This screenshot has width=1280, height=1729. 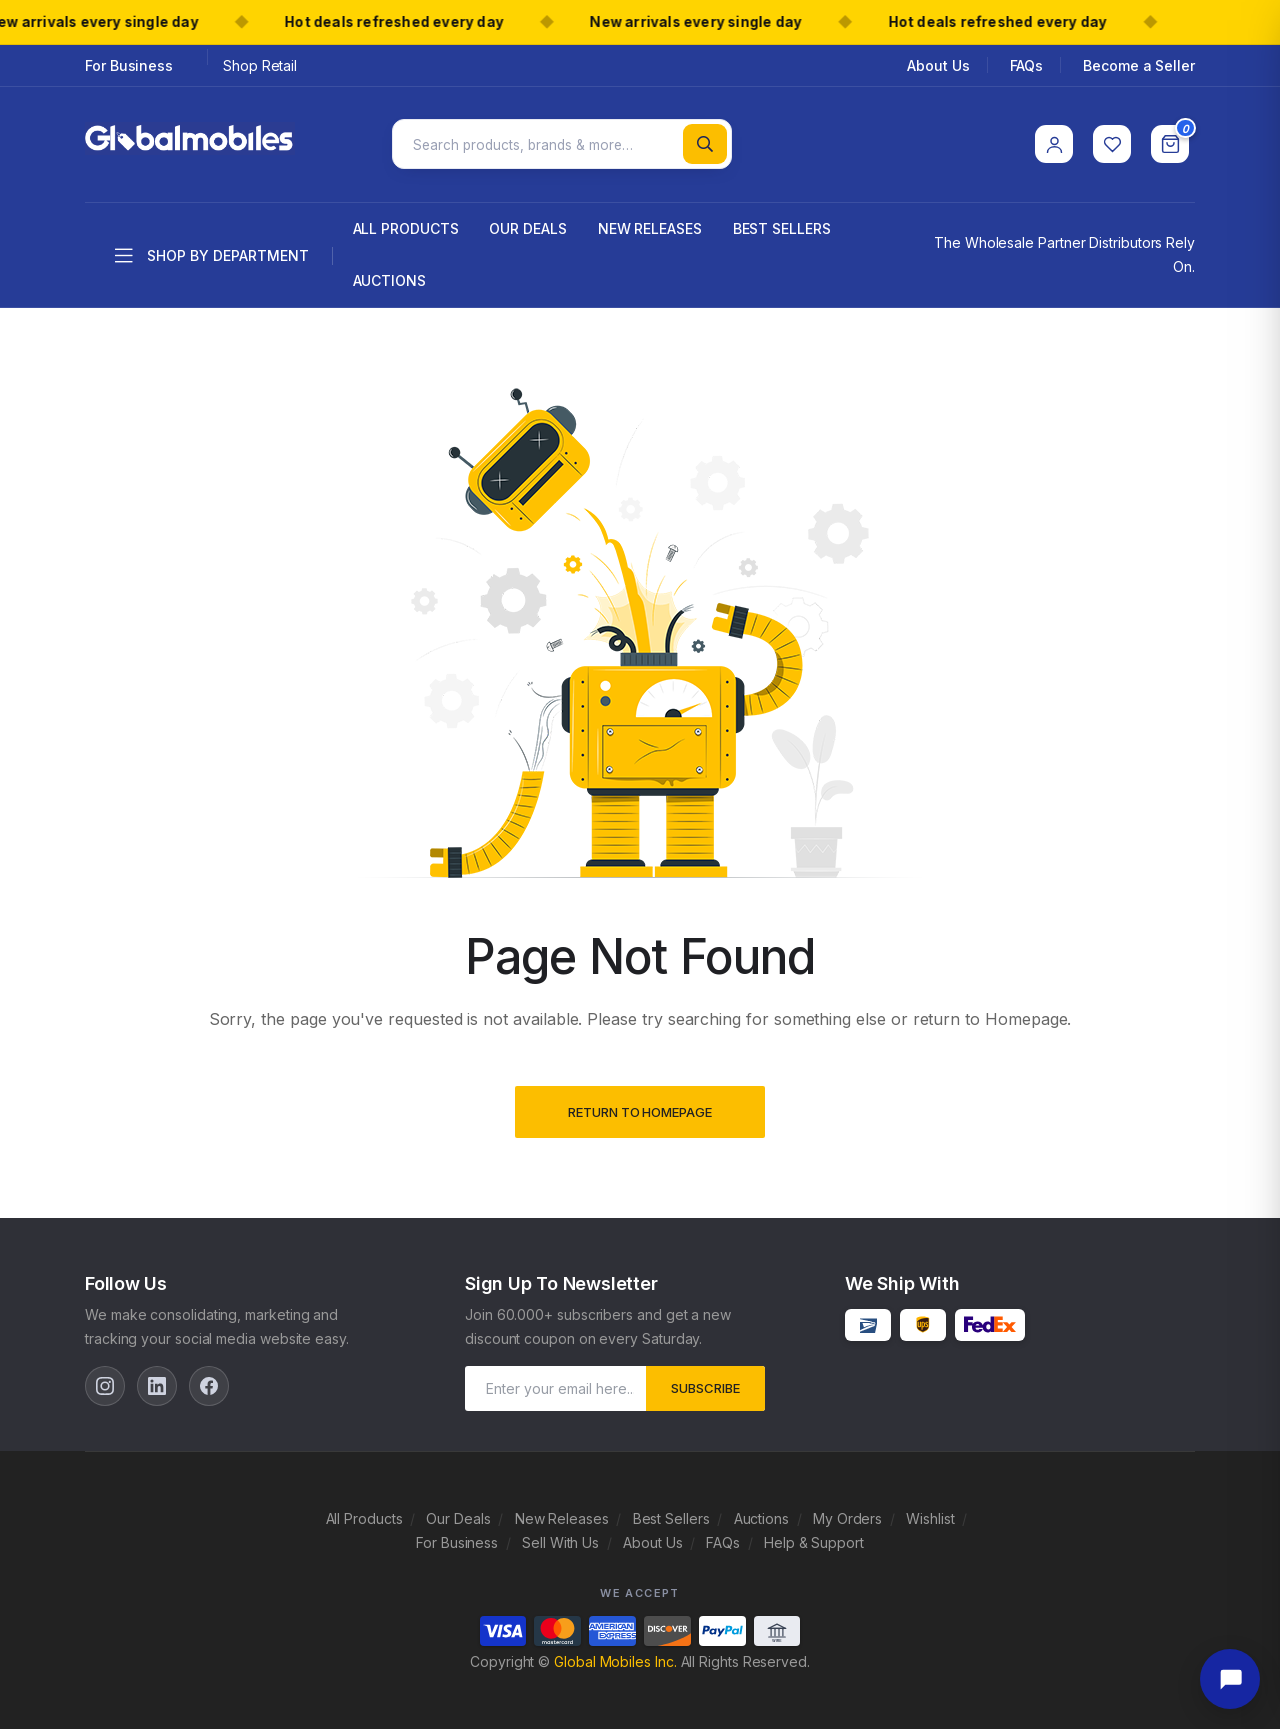 What do you see at coordinates (562, 142) in the screenshot?
I see `[Search products]` at bounding box center [562, 142].